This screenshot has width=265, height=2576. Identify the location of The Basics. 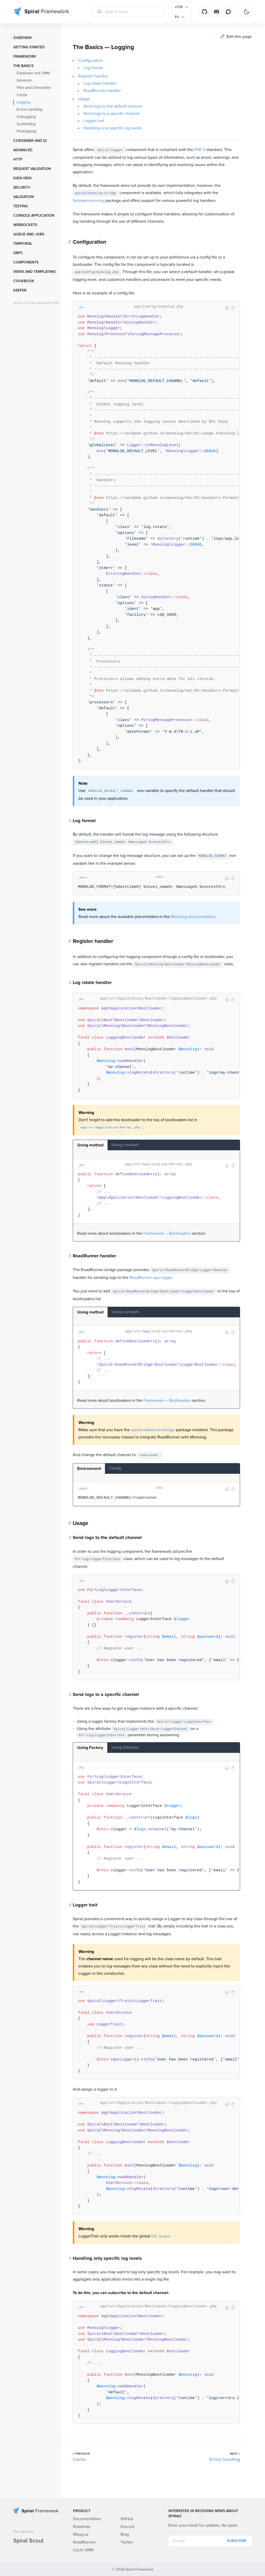
(23, 66).